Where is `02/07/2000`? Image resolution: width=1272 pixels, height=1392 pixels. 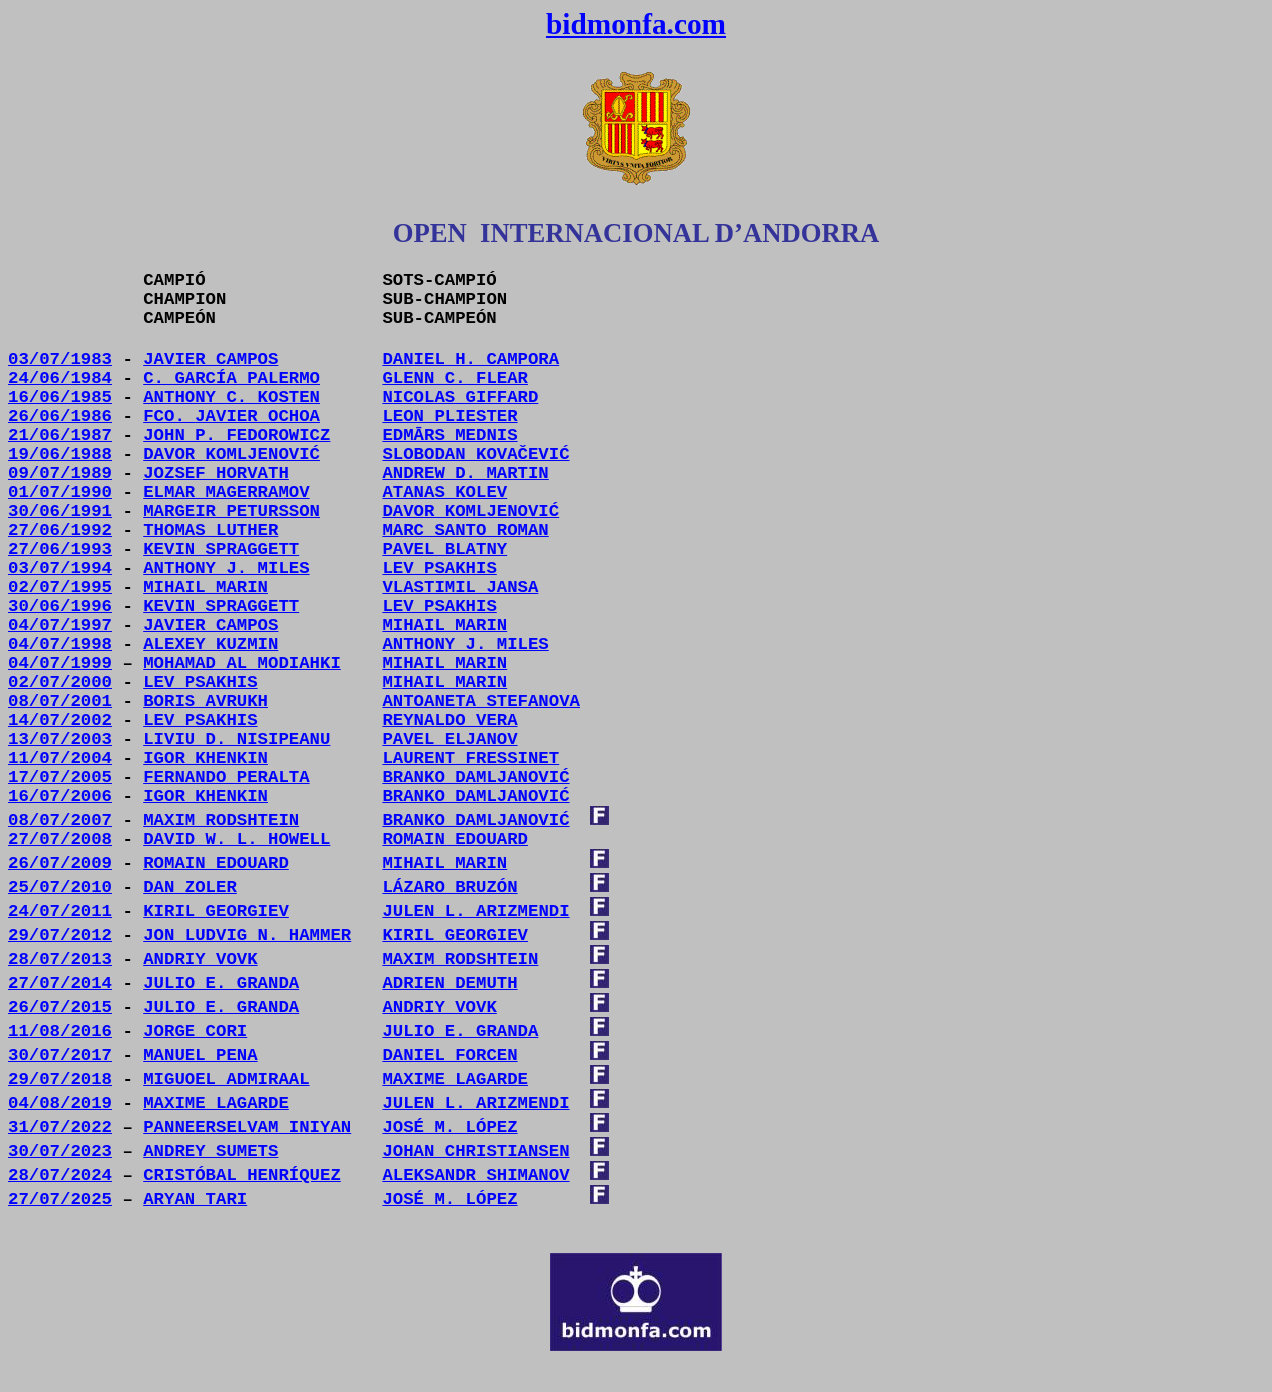
02/07/2000 is located at coordinates (60, 682).